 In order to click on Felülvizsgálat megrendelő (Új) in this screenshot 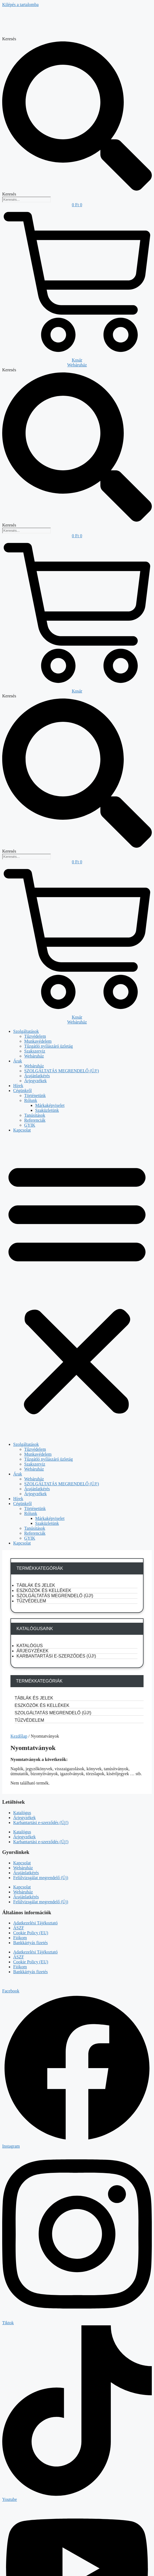, I will do `click(40, 1877)`.